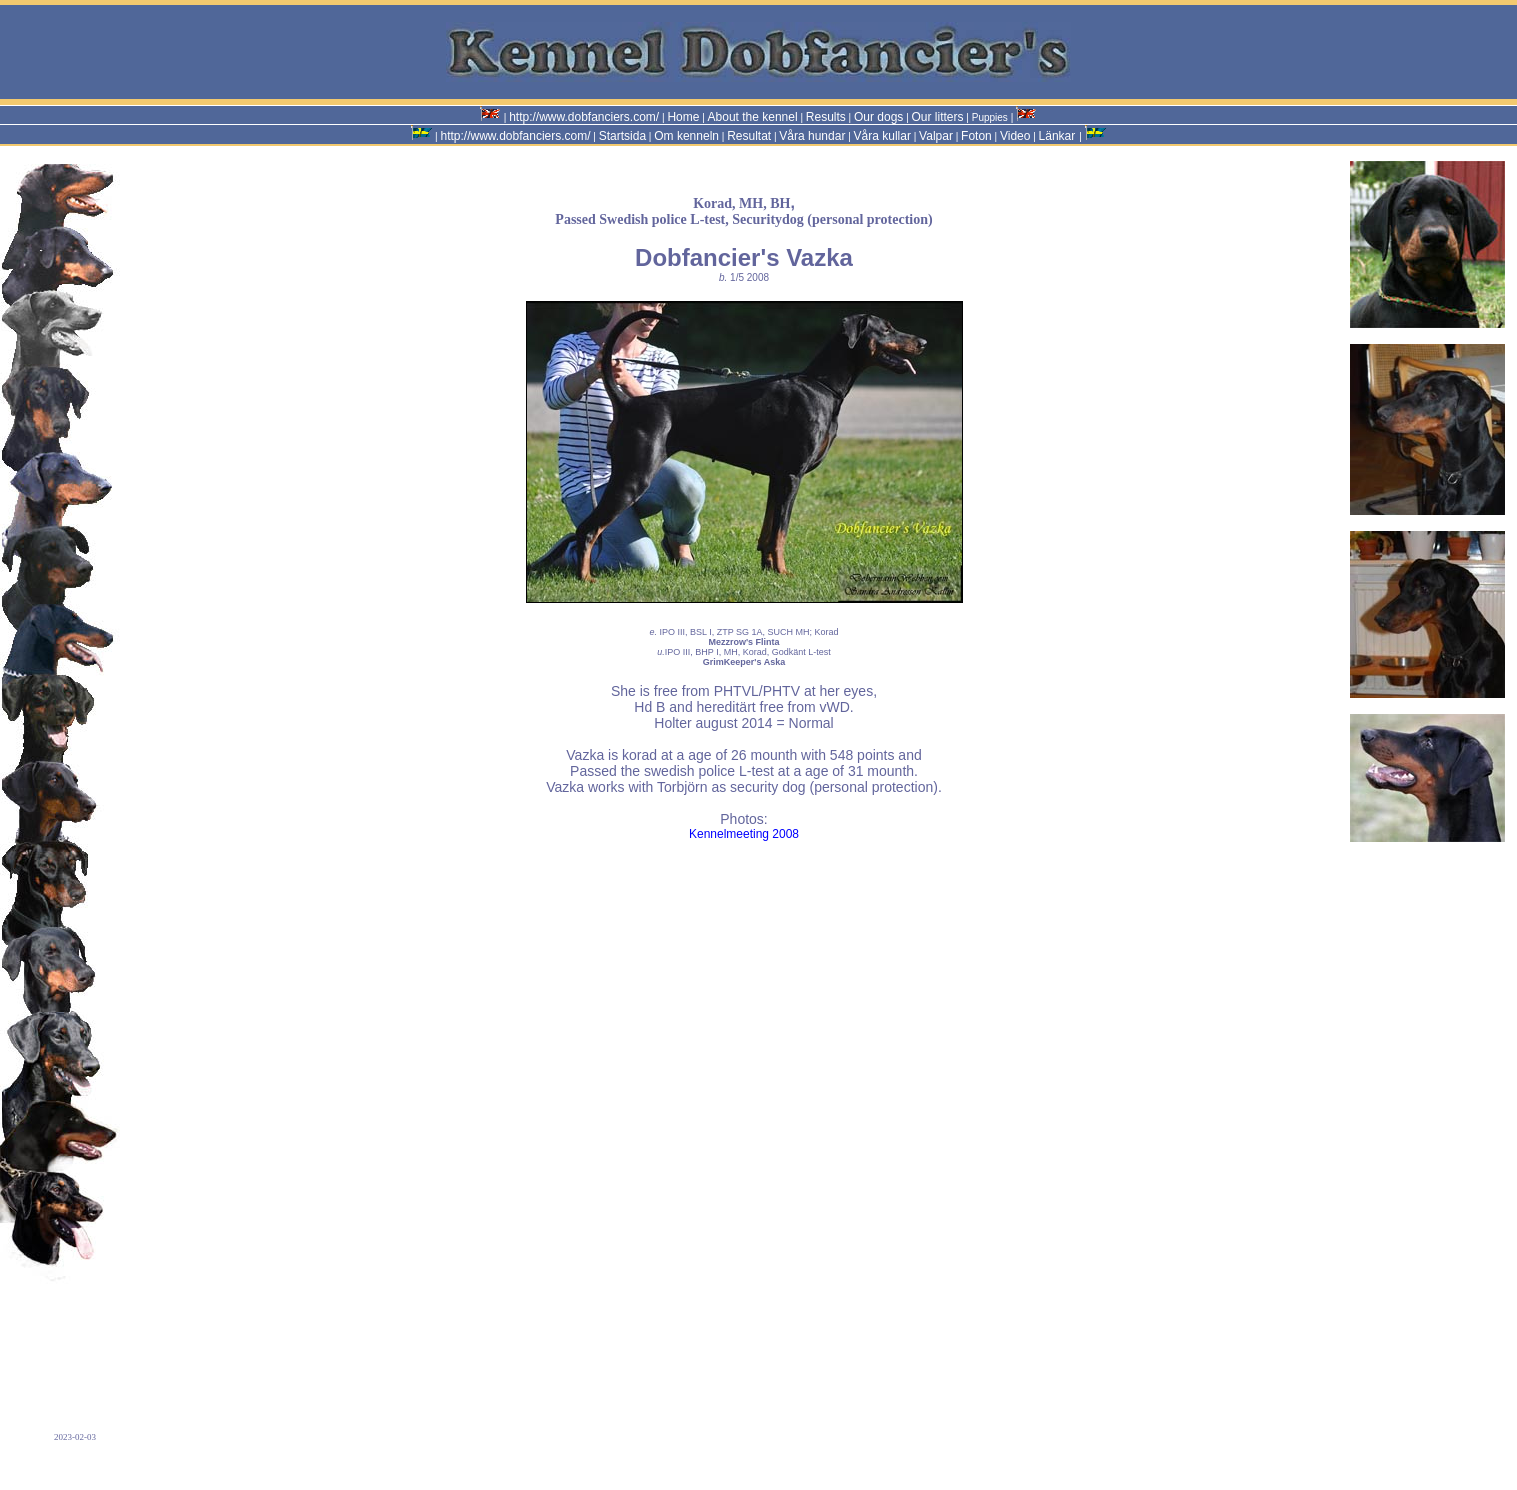 The image size is (1517, 1490). I want to click on Valpar, so click(936, 136).